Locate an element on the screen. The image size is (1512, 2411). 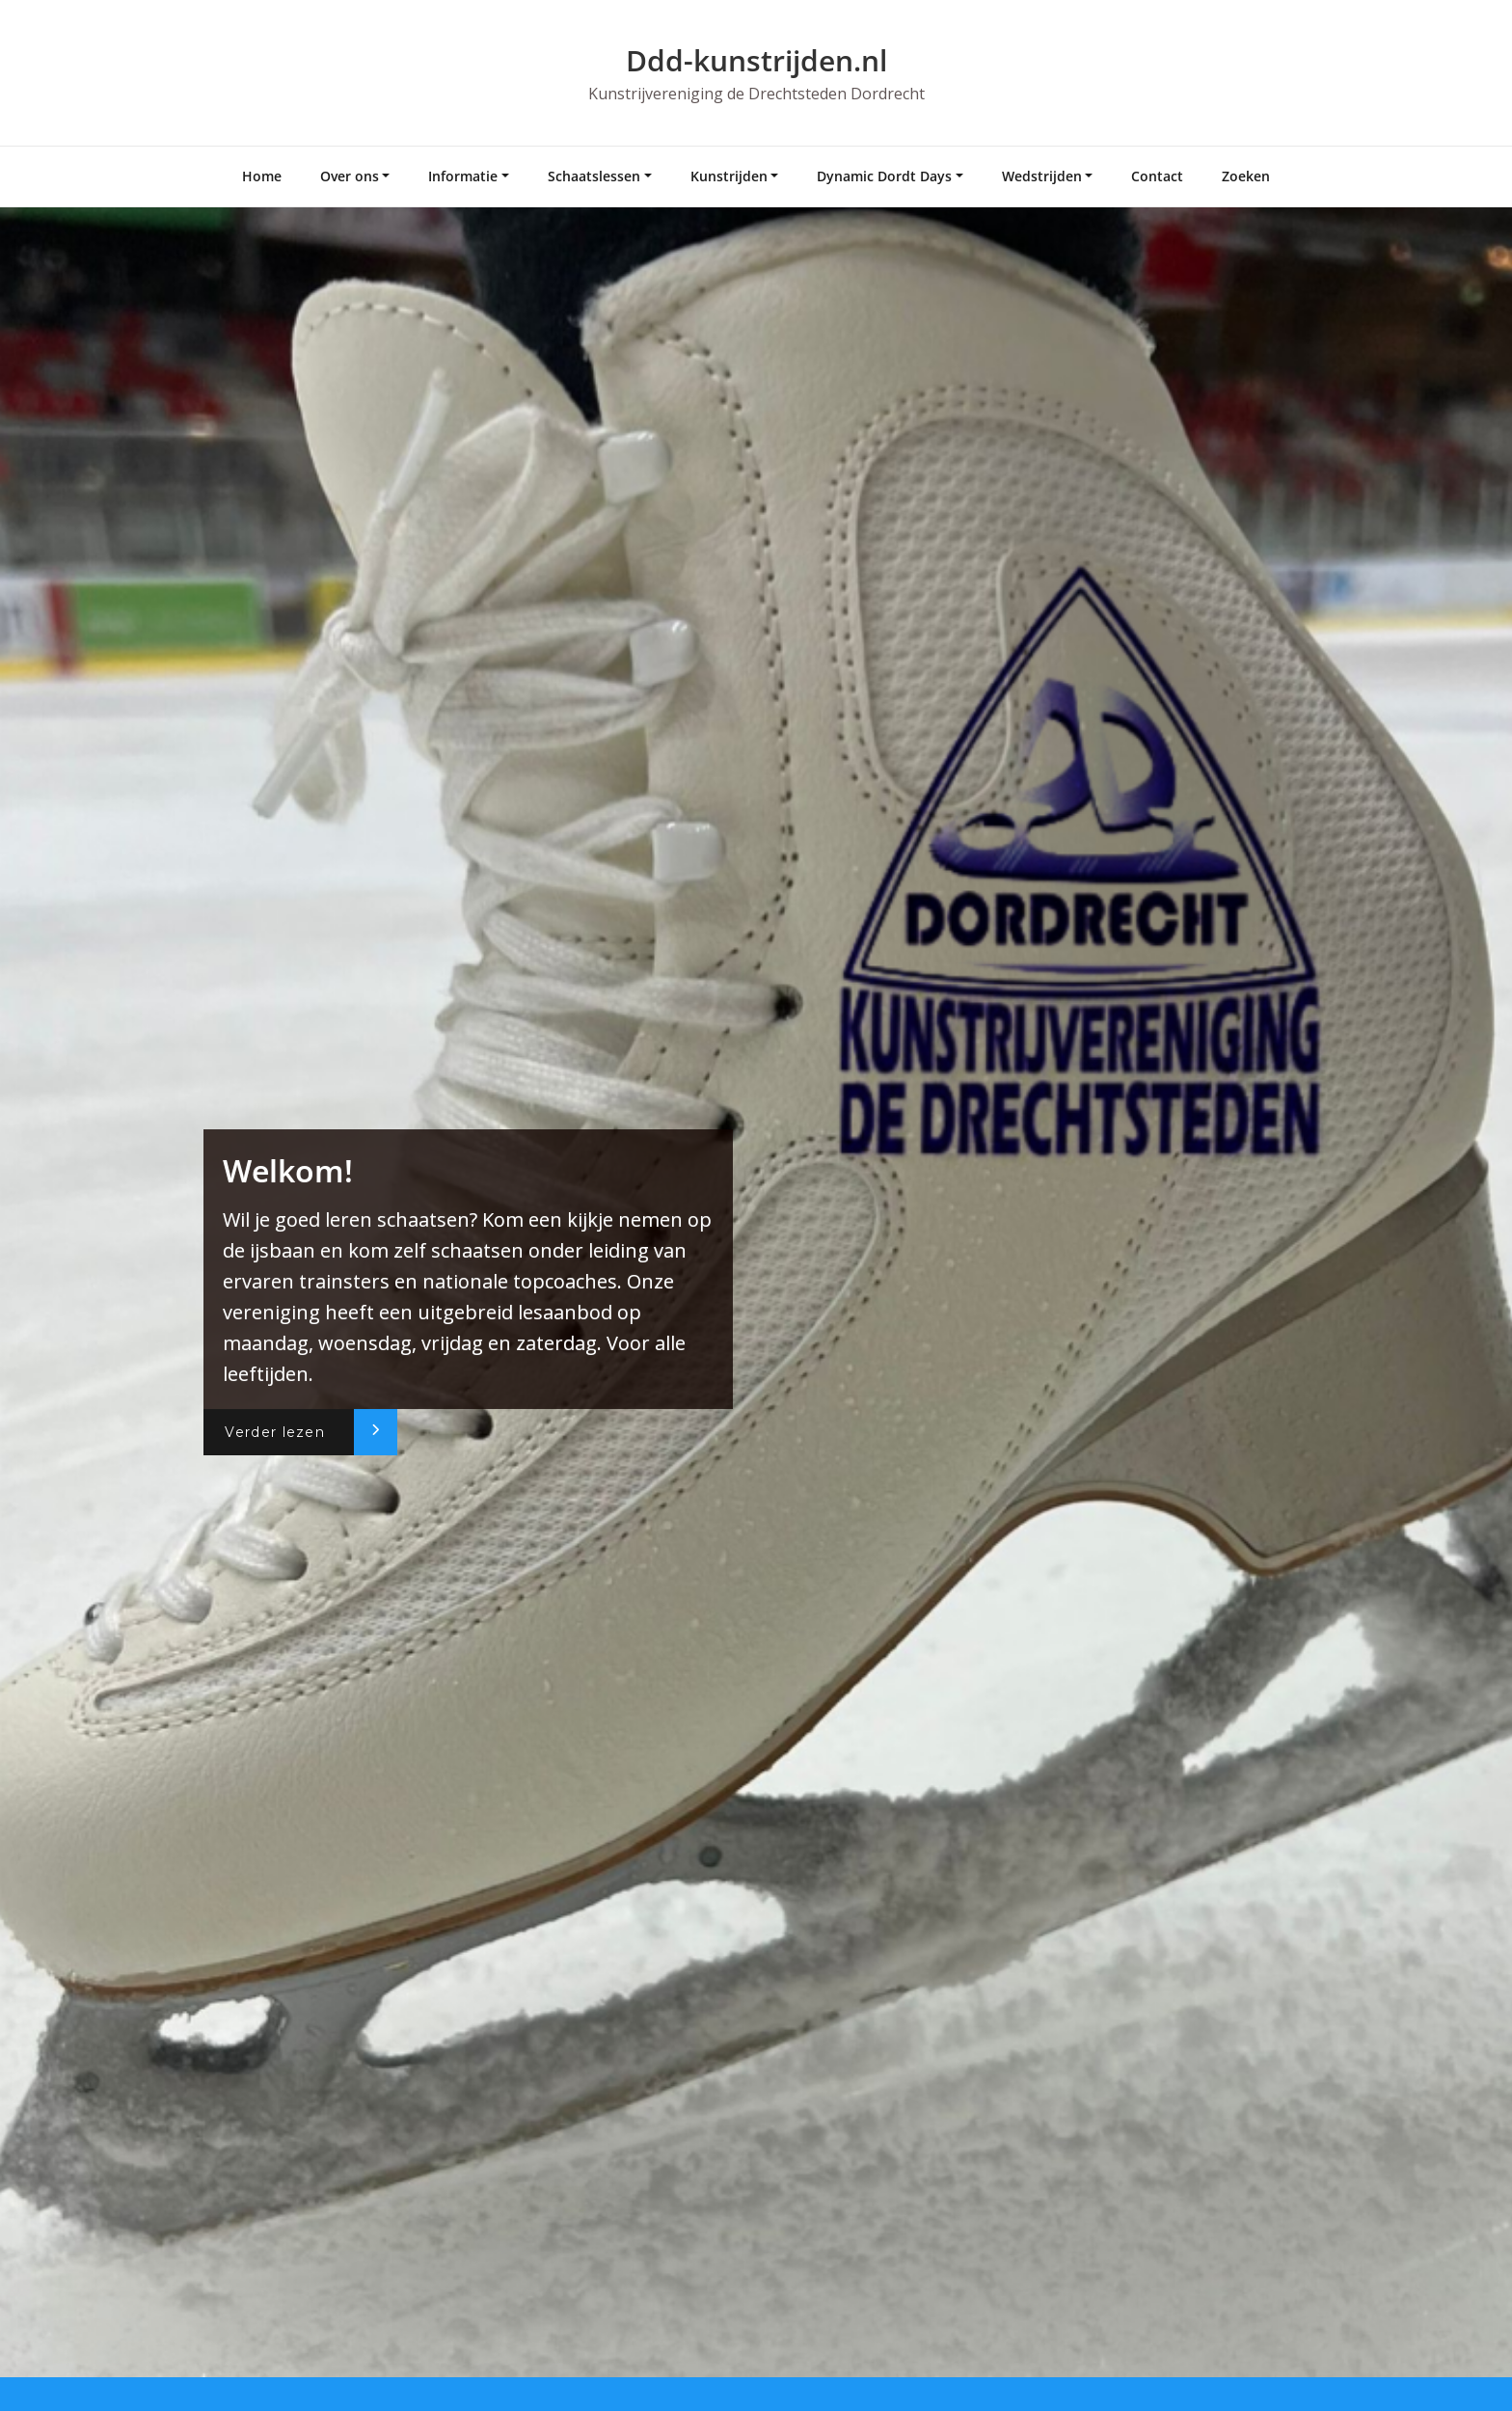
Wedstrijden is located at coordinates (1042, 176).